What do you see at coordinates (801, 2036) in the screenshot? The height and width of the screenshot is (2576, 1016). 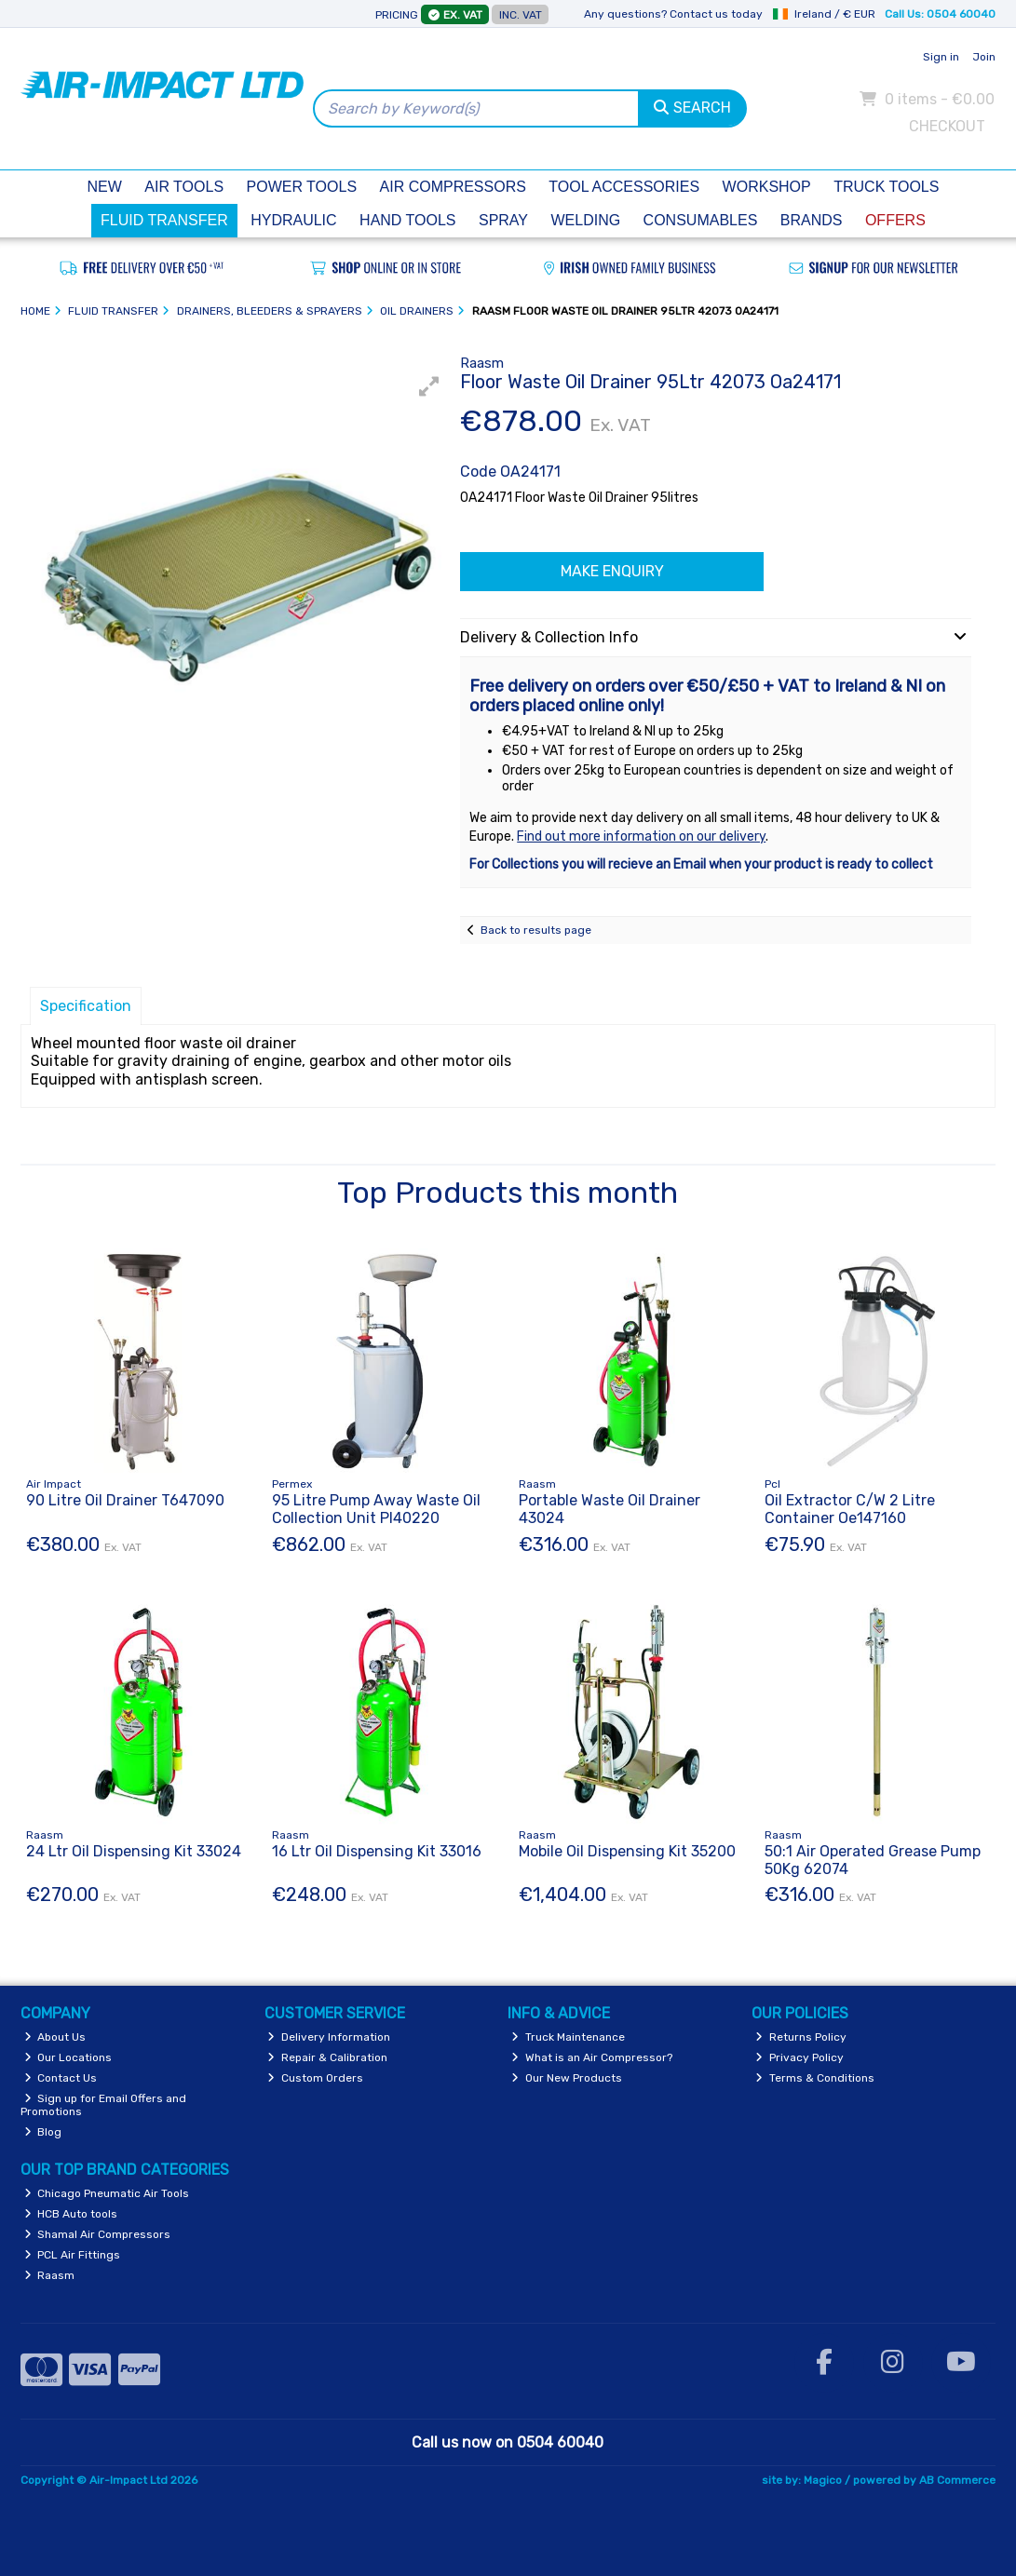 I see `Returns Policy` at bounding box center [801, 2036].